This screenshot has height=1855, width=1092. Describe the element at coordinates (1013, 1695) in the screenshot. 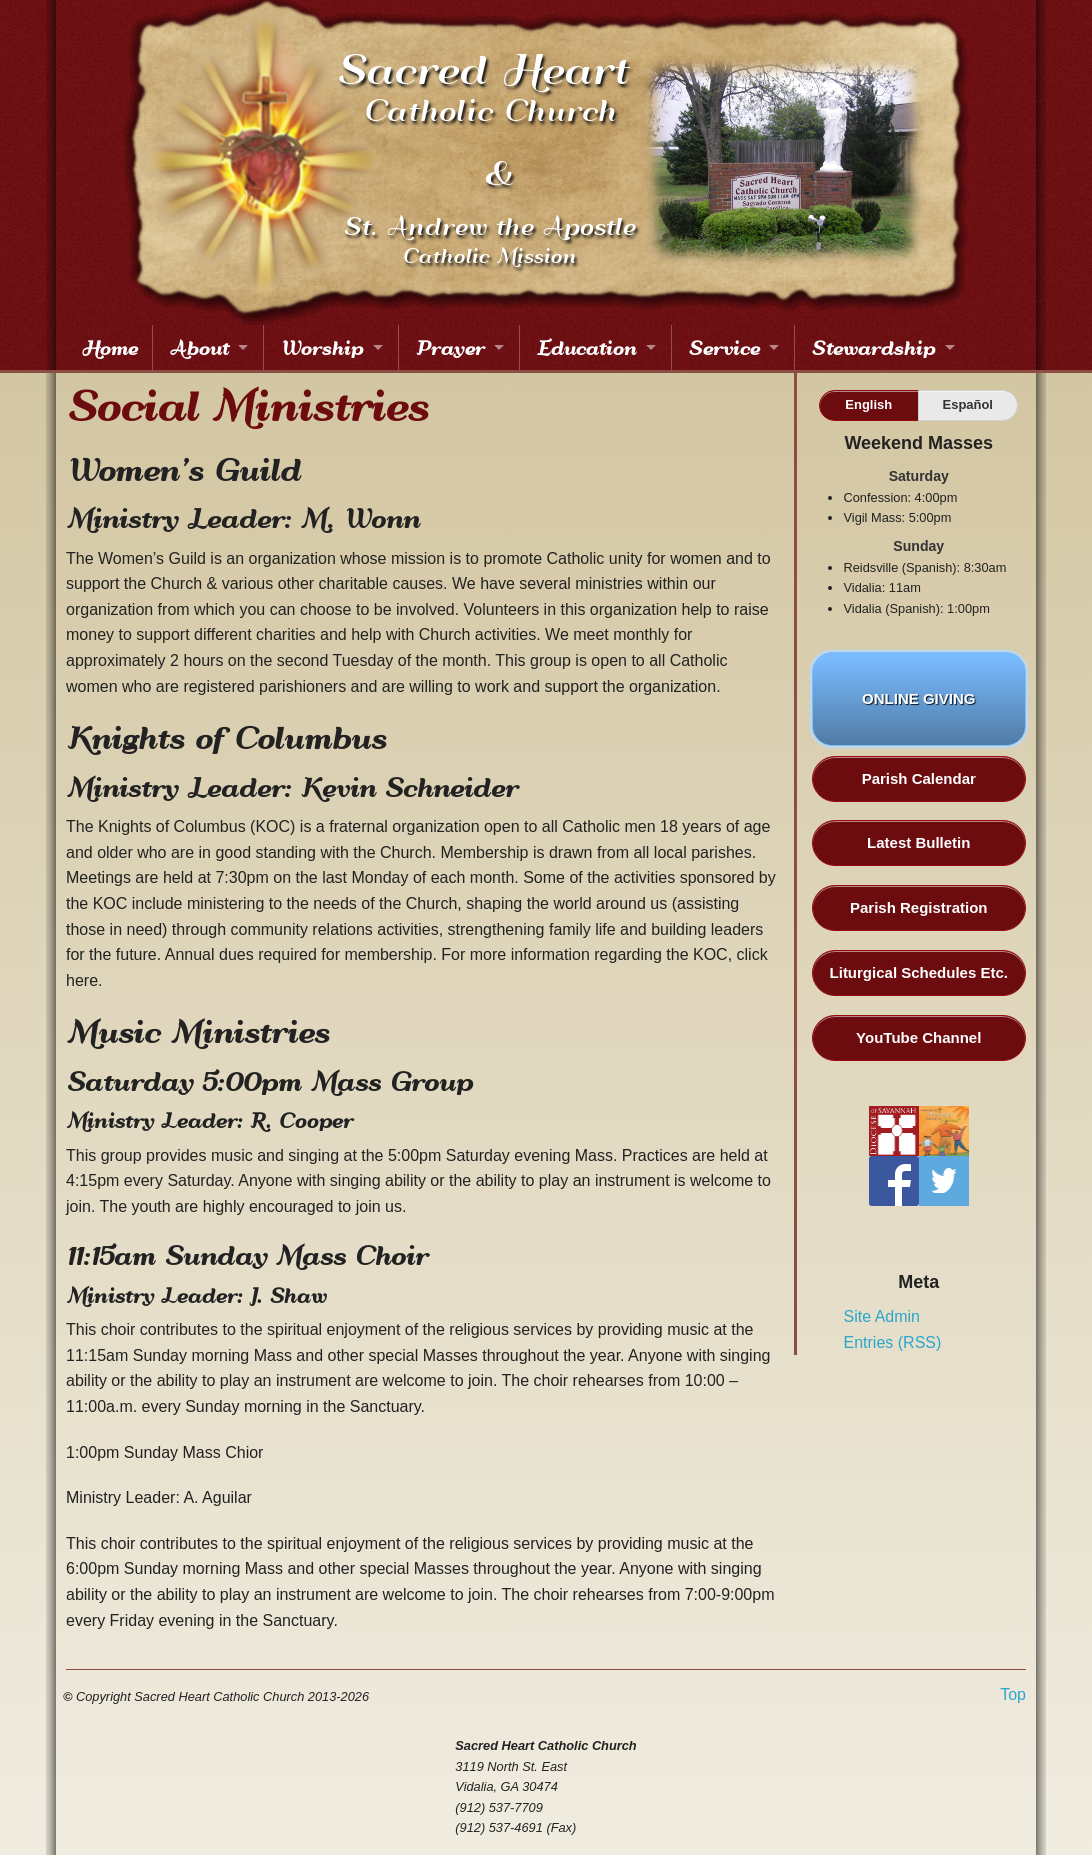

I see `Top` at that location.